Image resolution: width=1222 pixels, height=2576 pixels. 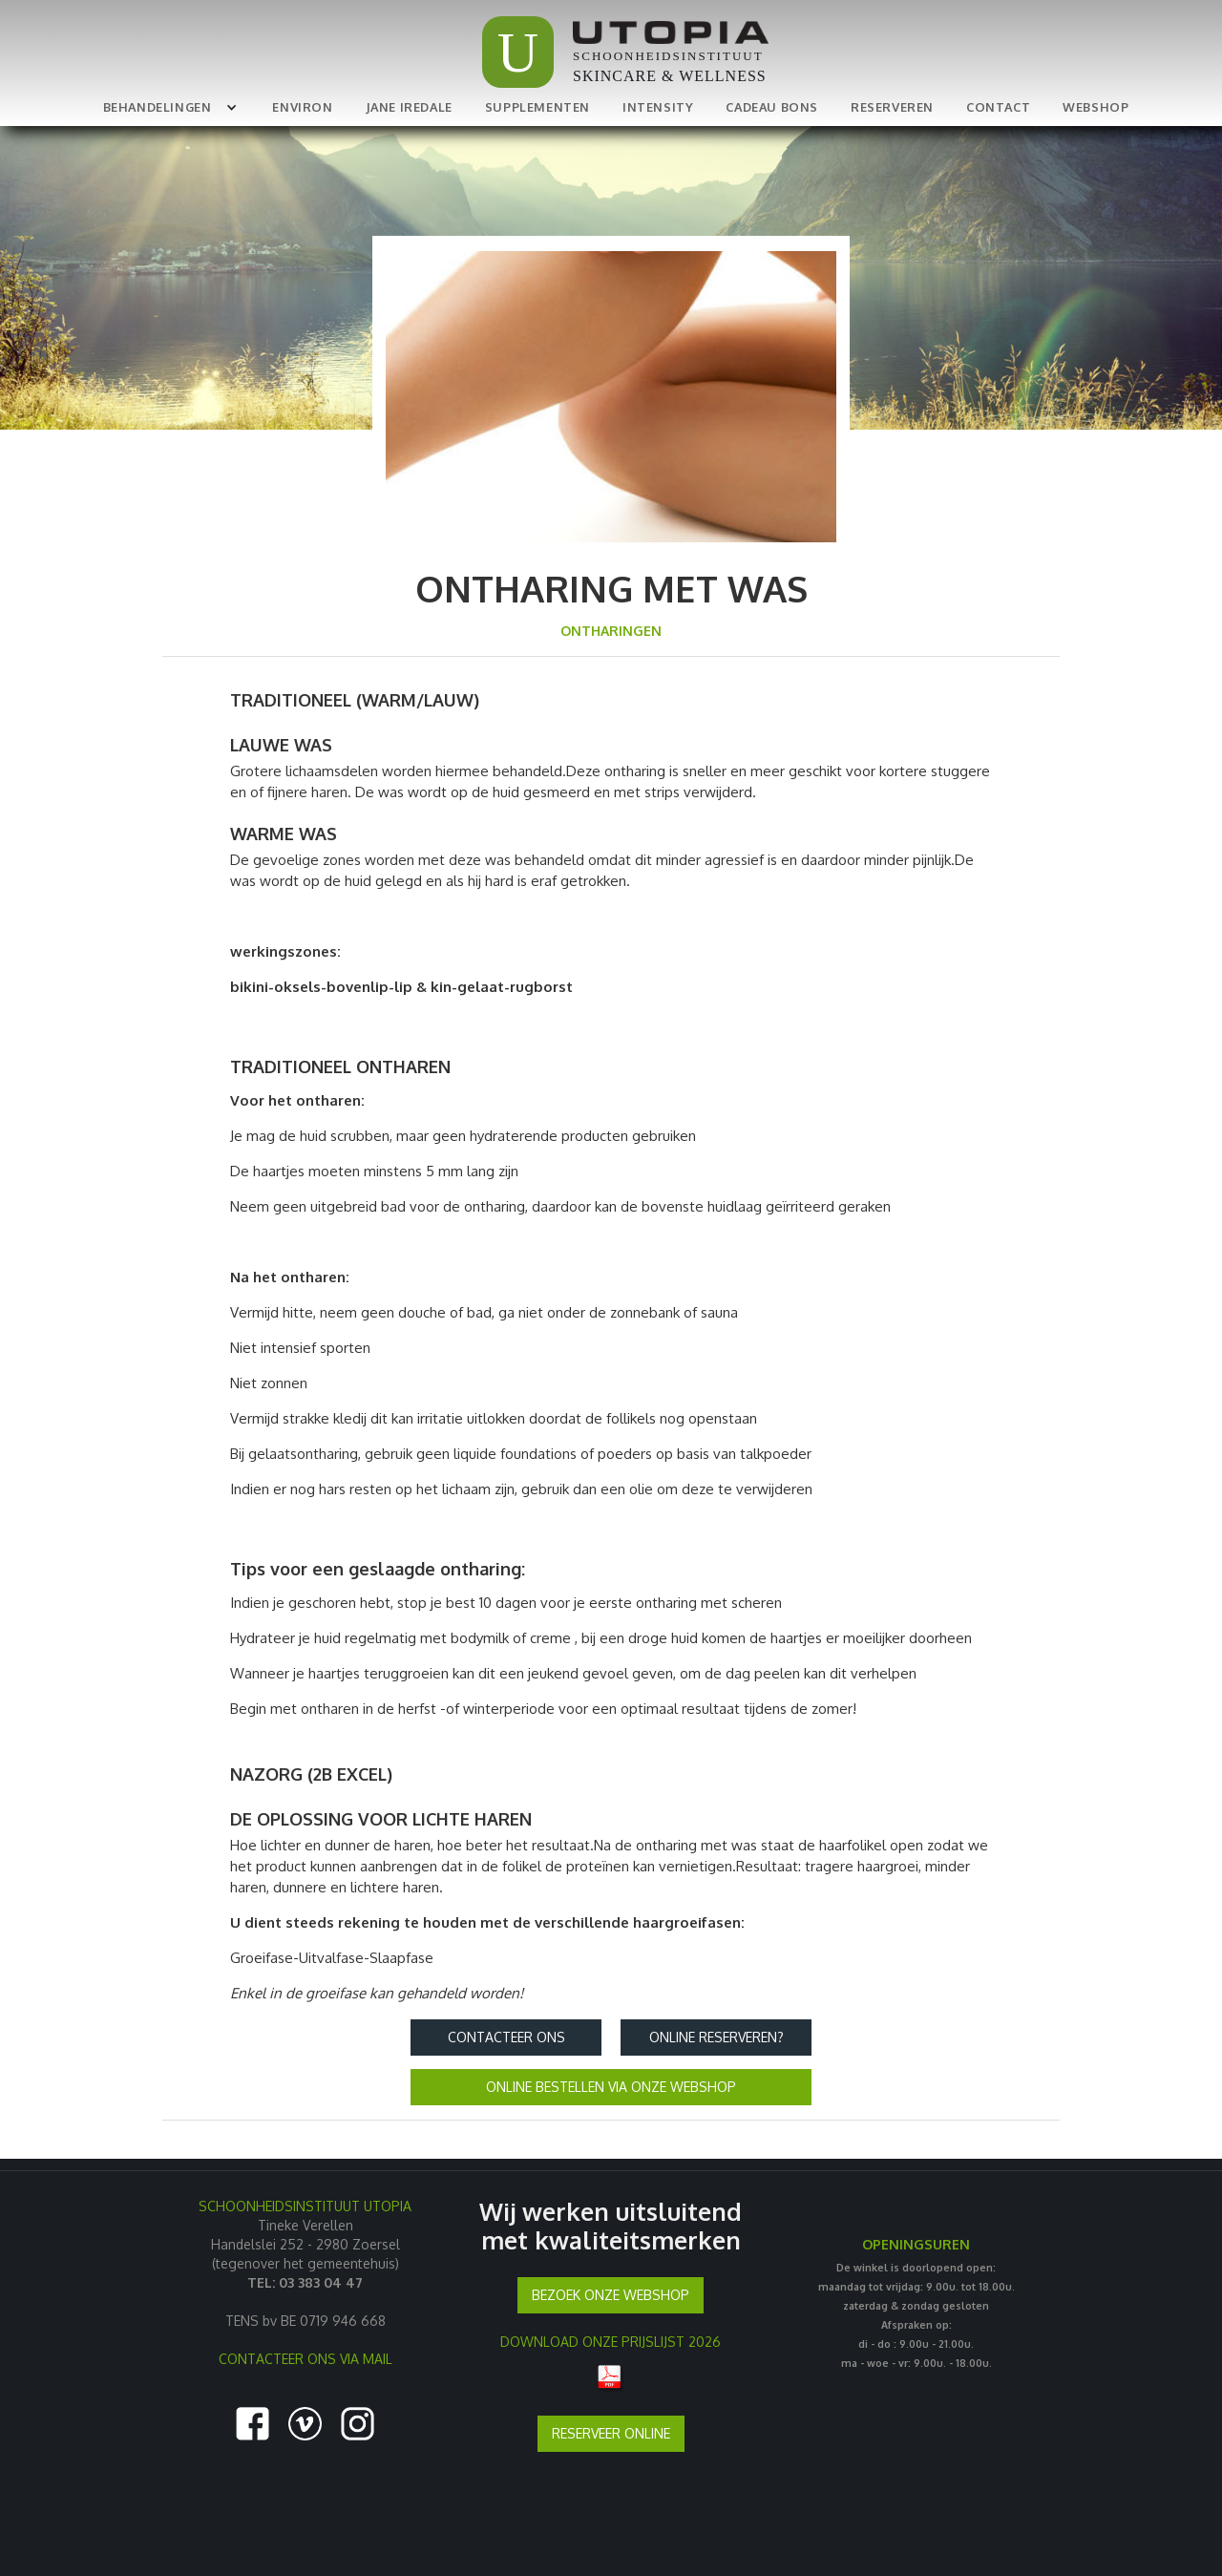 What do you see at coordinates (305, 2359) in the screenshot?
I see `CONTACTEER ONS VIA MAIL` at bounding box center [305, 2359].